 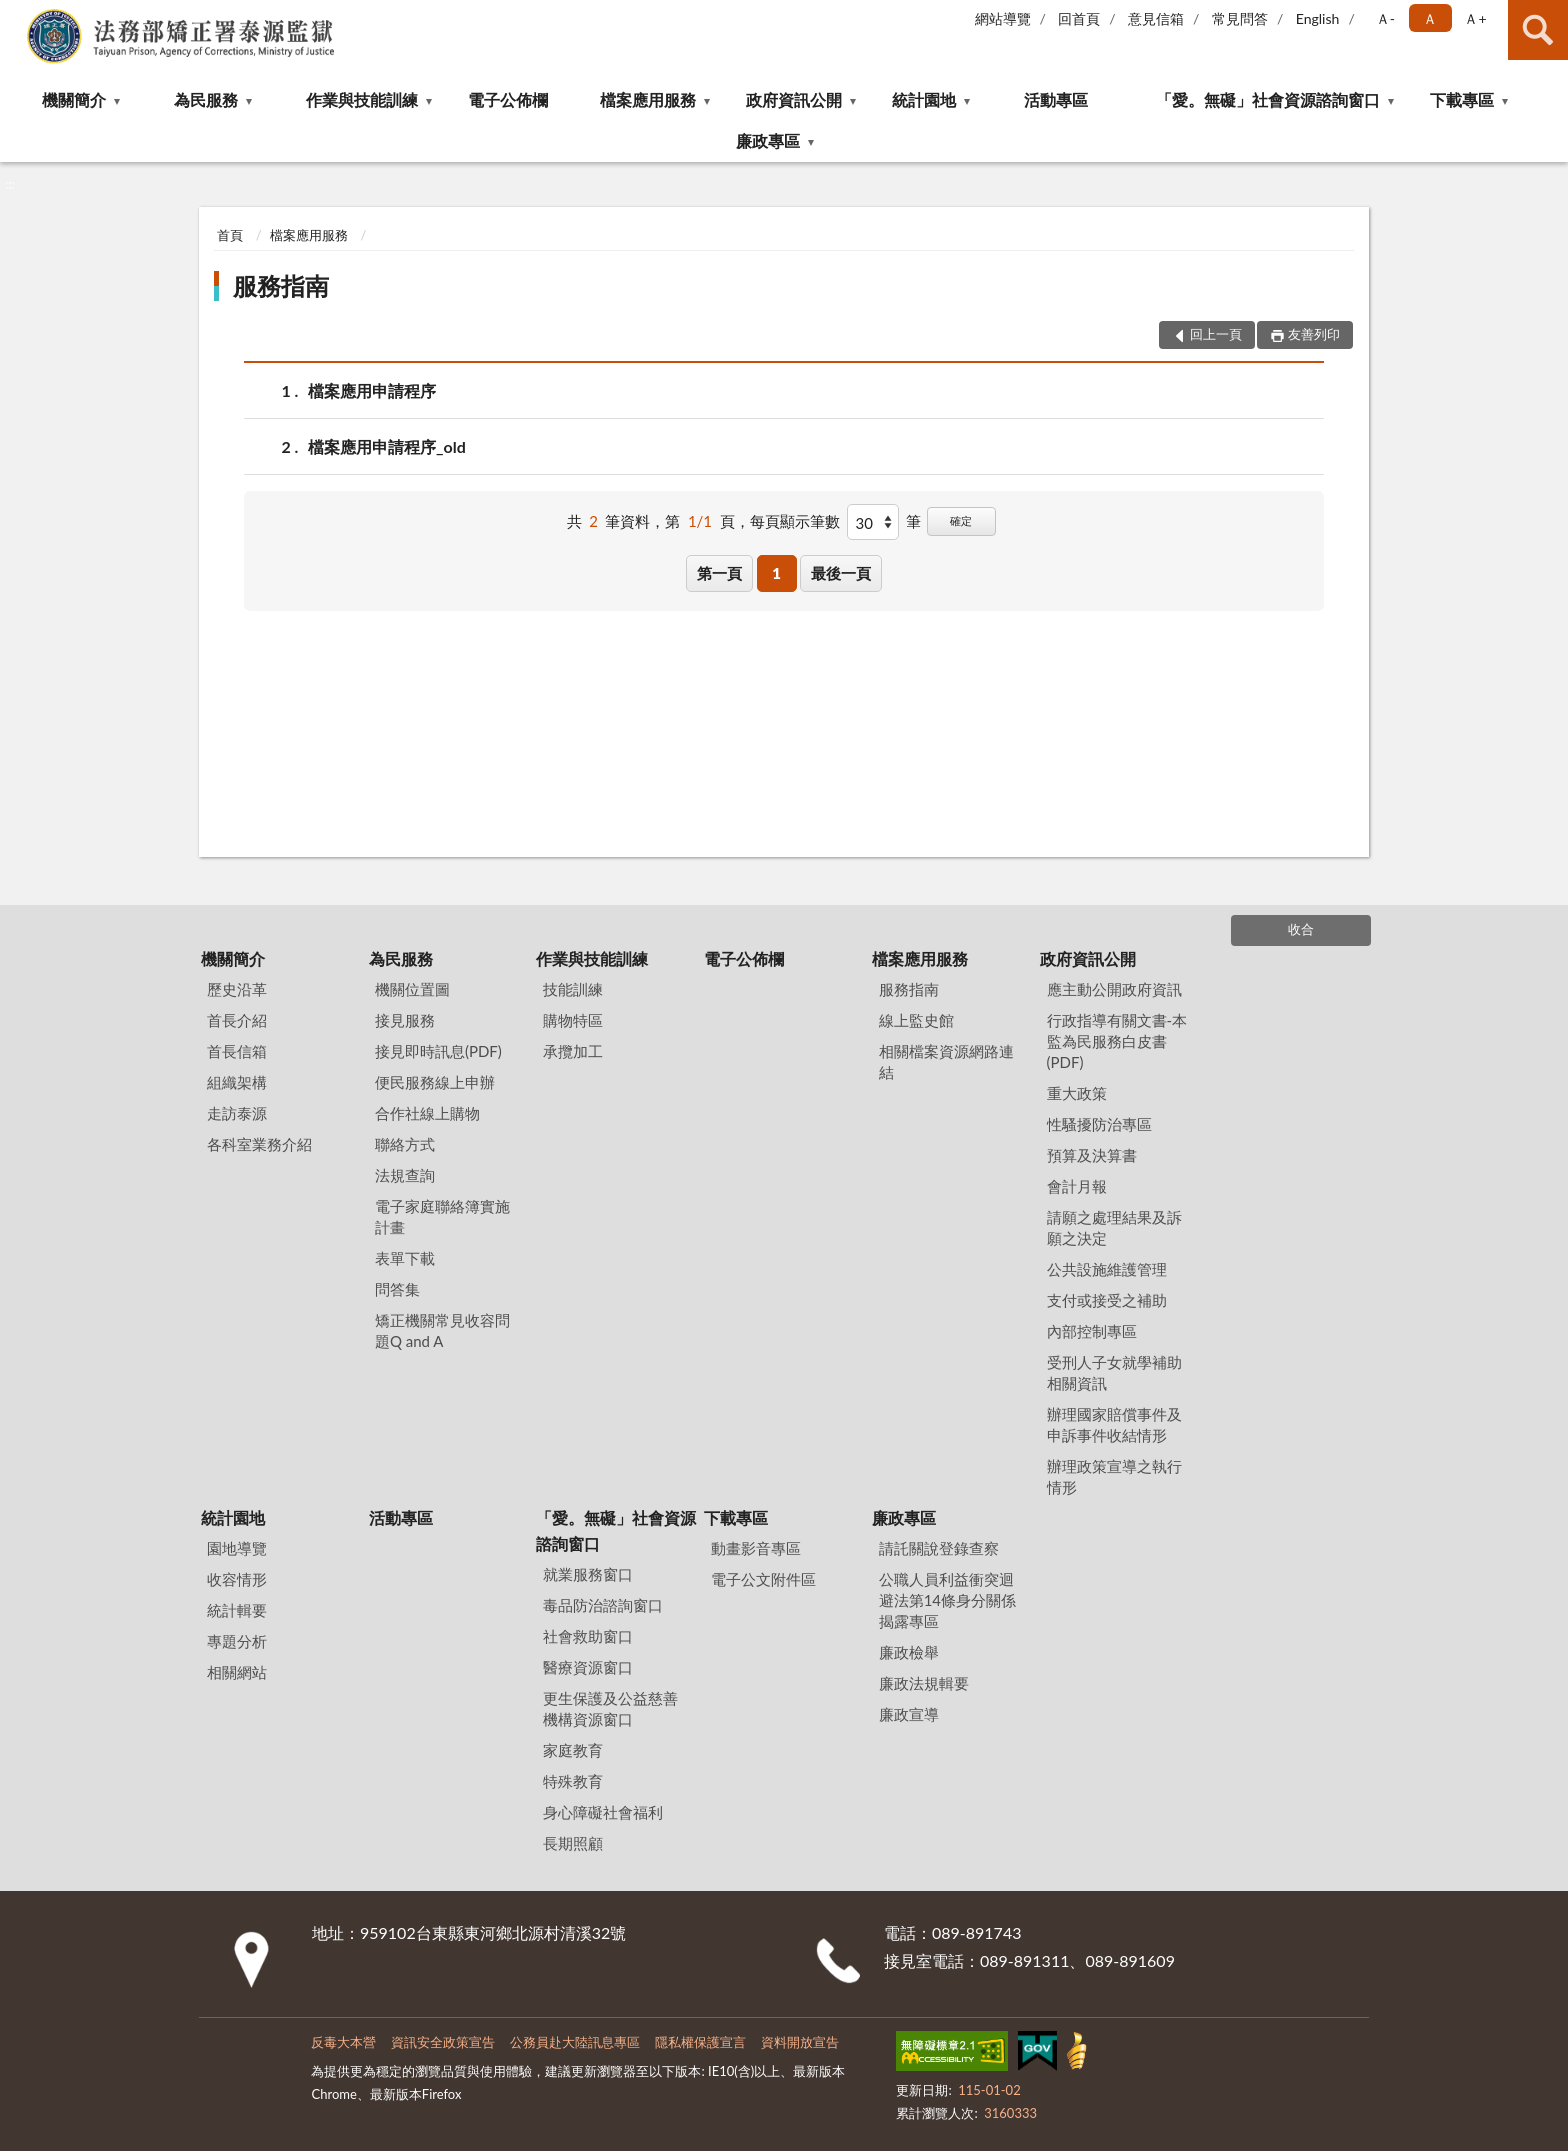 I want to click on Ａ+ [button], so click(x=1475, y=18).